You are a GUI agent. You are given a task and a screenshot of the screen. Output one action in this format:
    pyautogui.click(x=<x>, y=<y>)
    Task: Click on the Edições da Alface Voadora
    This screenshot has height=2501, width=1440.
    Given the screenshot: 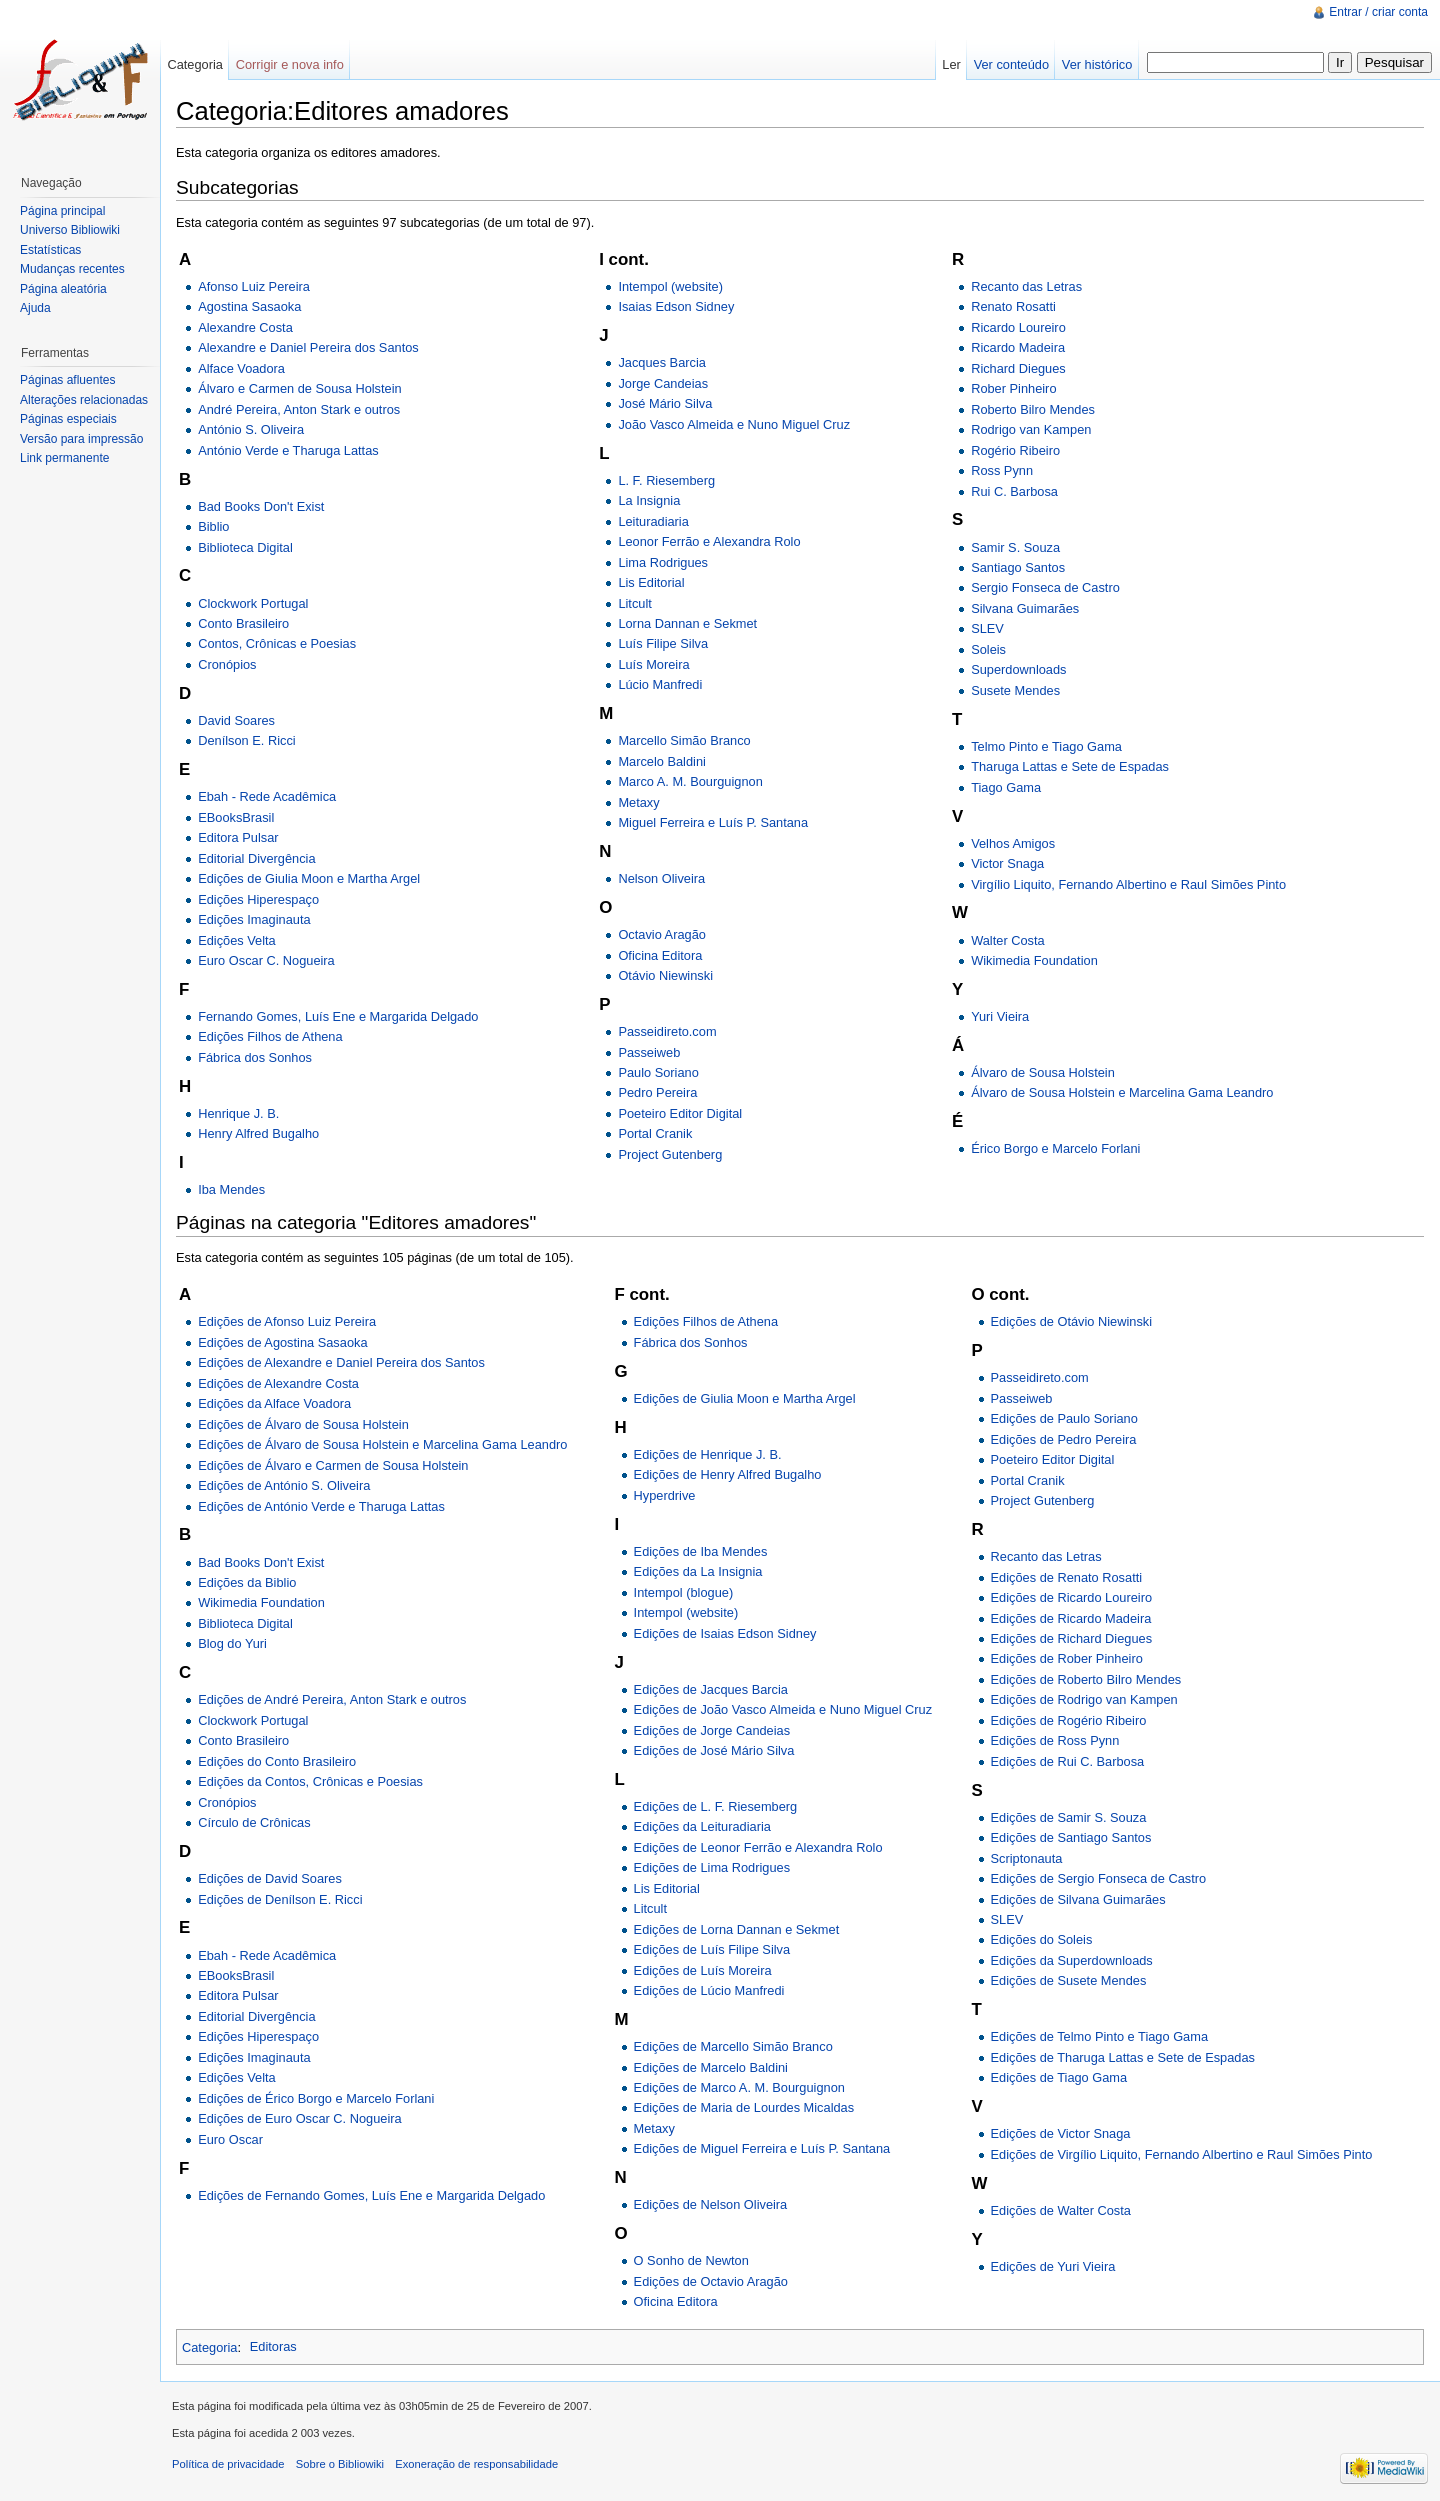 What is the action you would take?
    pyautogui.click(x=274, y=1403)
    